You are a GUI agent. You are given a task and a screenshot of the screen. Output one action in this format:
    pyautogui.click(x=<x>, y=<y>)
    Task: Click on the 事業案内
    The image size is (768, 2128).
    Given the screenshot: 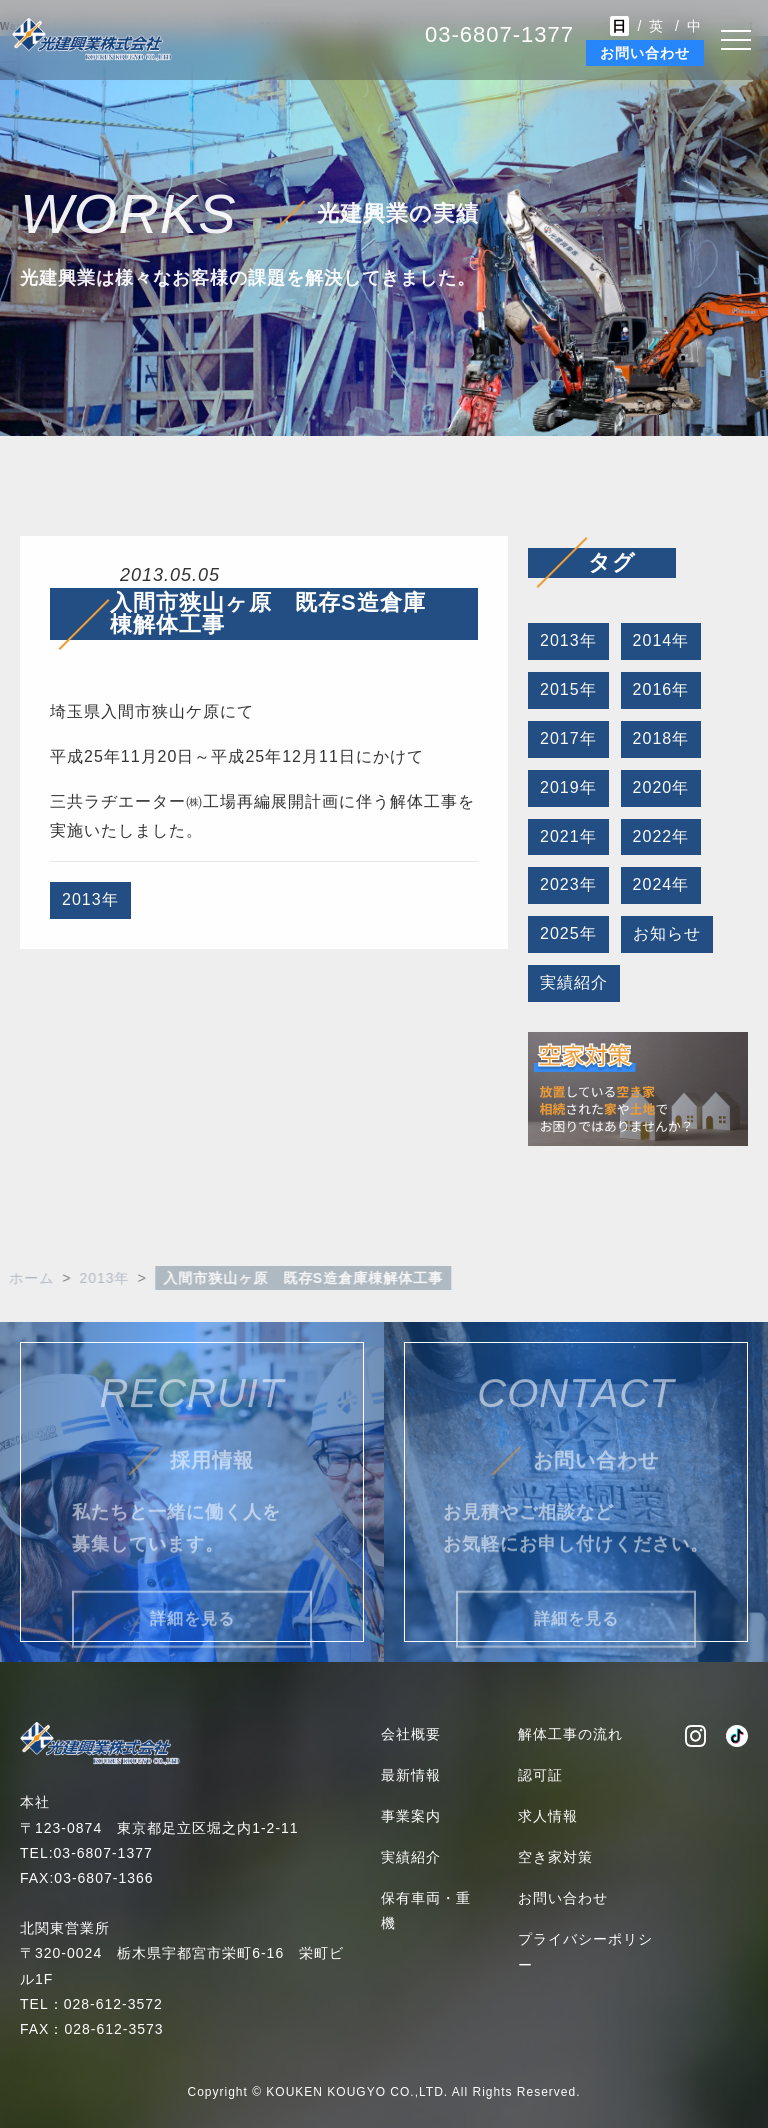 What is the action you would take?
    pyautogui.click(x=411, y=1816)
    